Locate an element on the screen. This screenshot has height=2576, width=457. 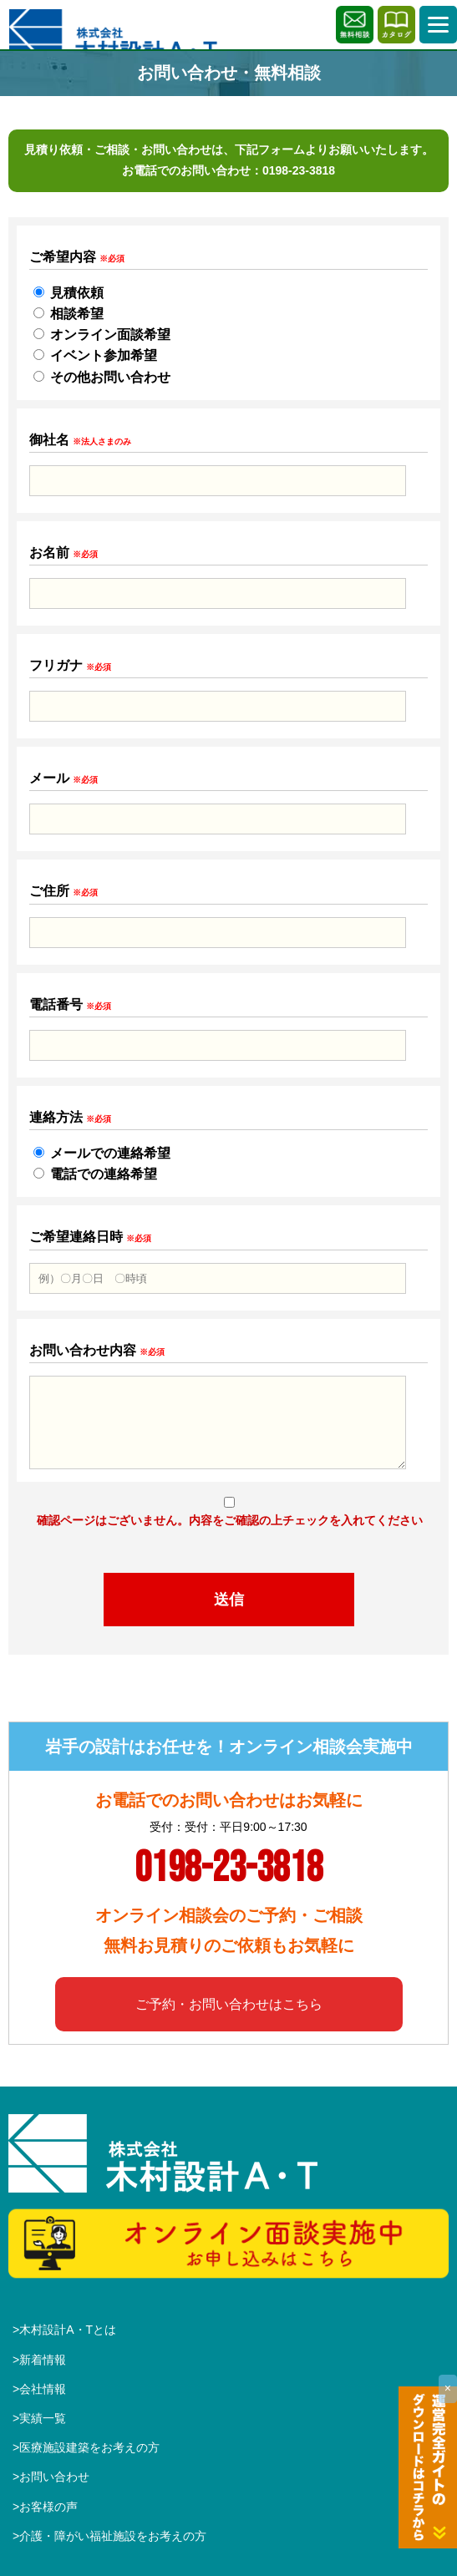
ご予約・お問い合わせはこちら is located at coordinates (228, 2004).